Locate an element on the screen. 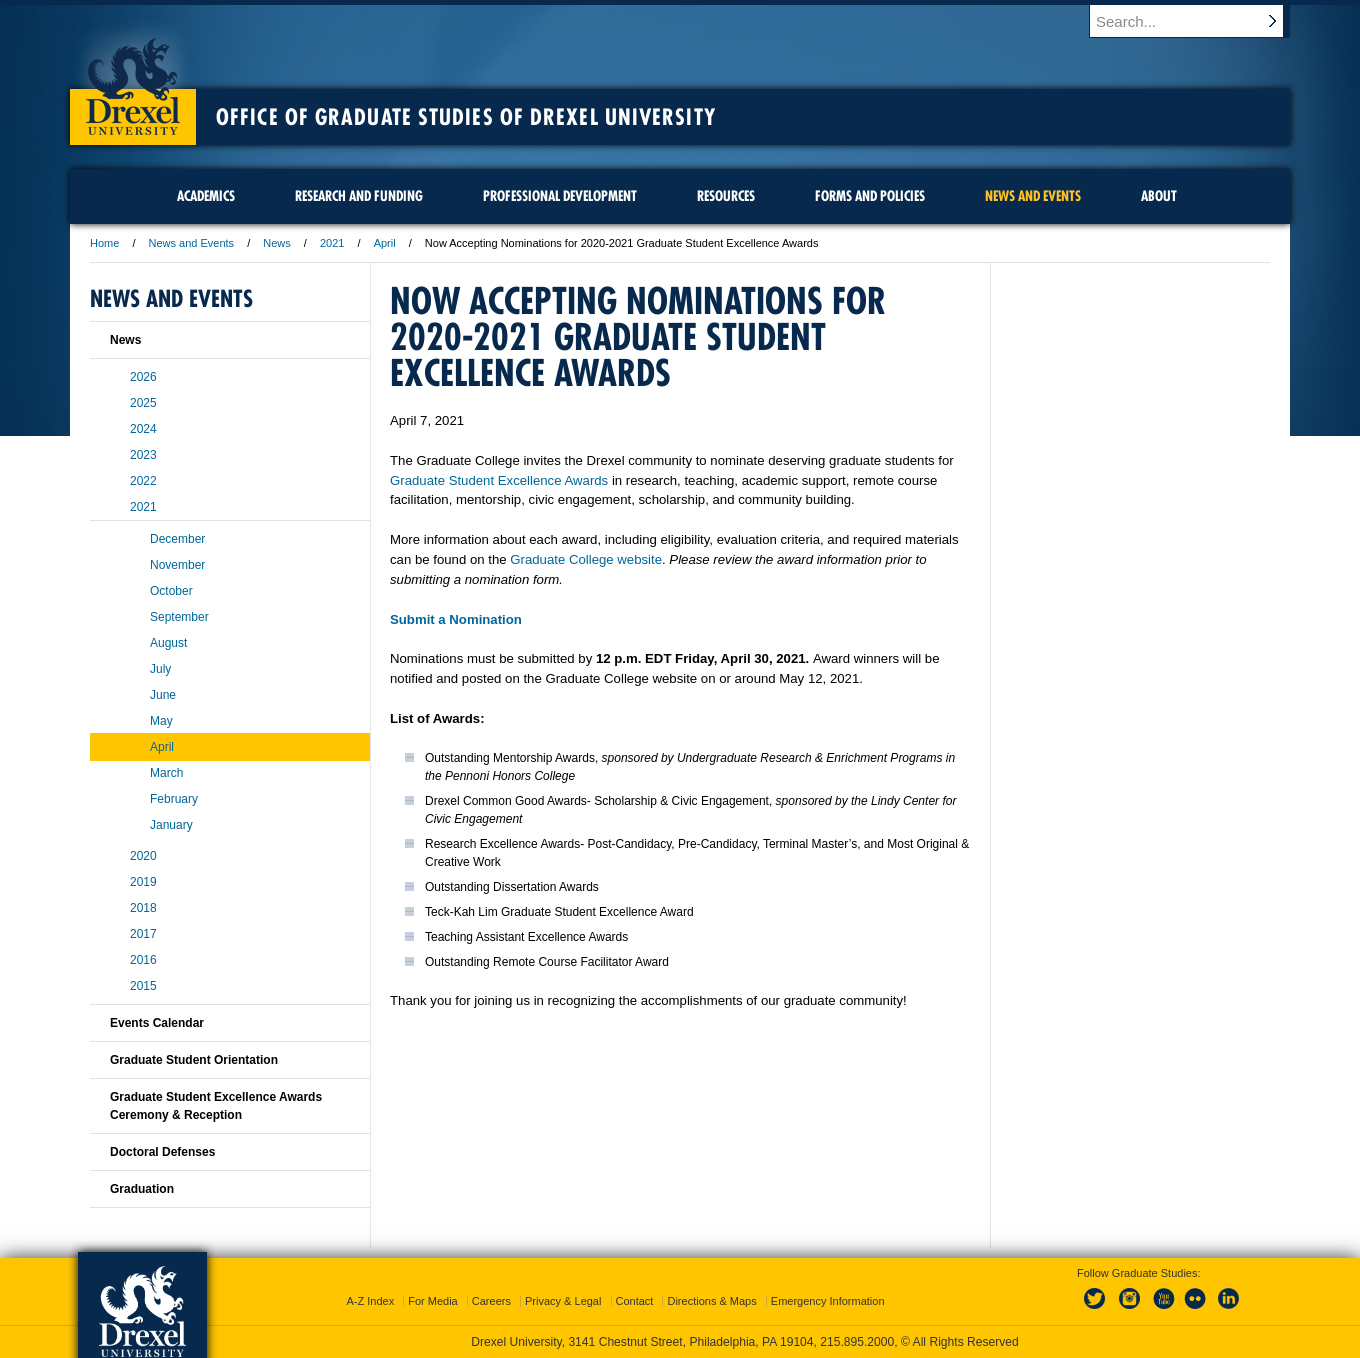 This screenshot has height=1358, width=1360. 2024 is located at coordinates (143, 429).